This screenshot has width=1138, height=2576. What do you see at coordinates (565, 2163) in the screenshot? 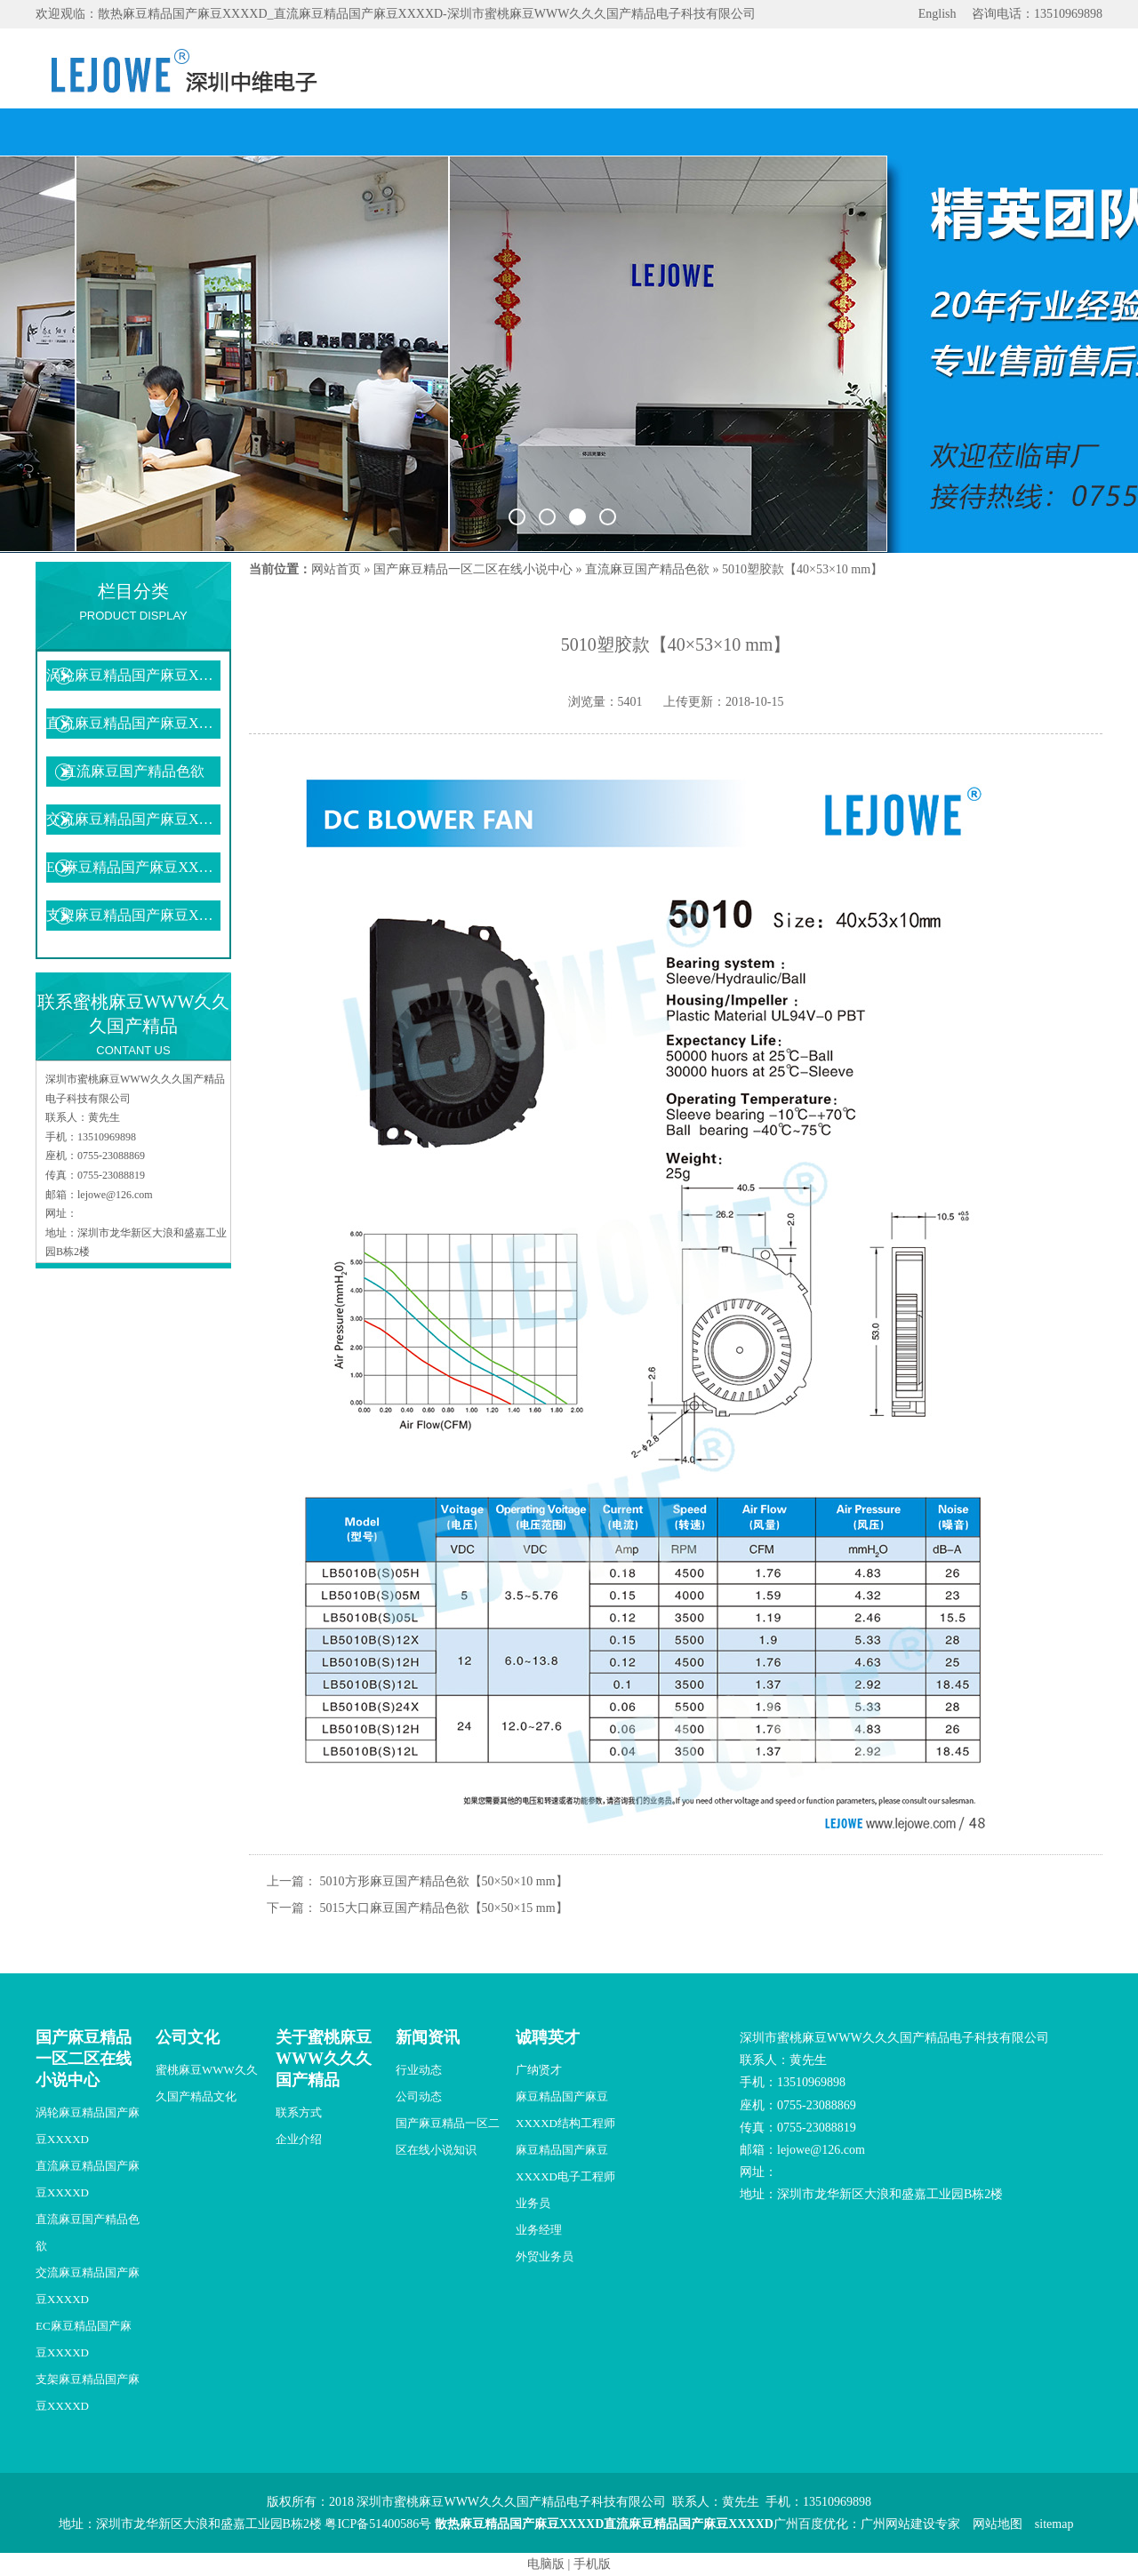
I see `麻豆精品国产麻豆XXXXD电子工程师` at bounding box center [565, 2163].